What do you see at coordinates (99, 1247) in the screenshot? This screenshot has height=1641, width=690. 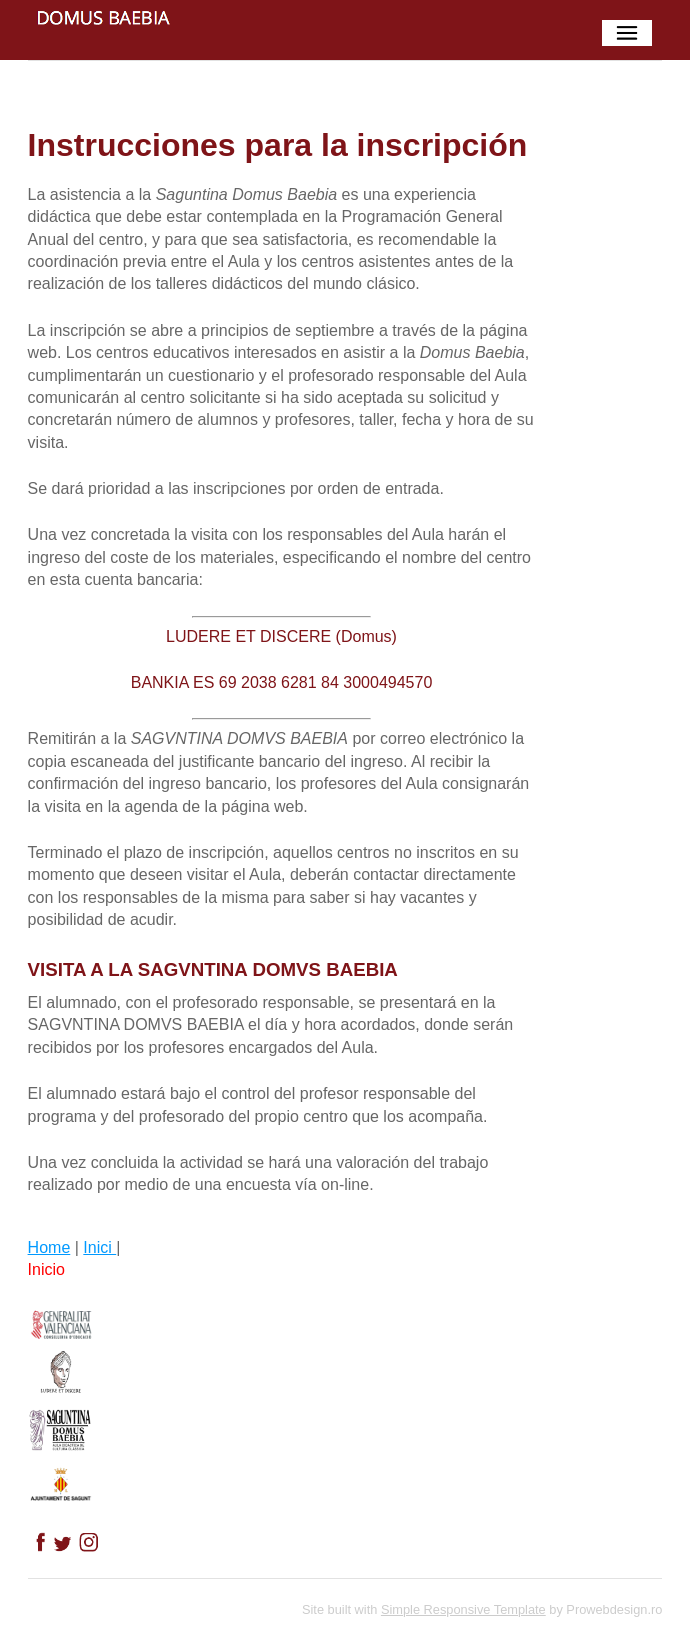 I see `Inici` at bounding box center [99, 1247].